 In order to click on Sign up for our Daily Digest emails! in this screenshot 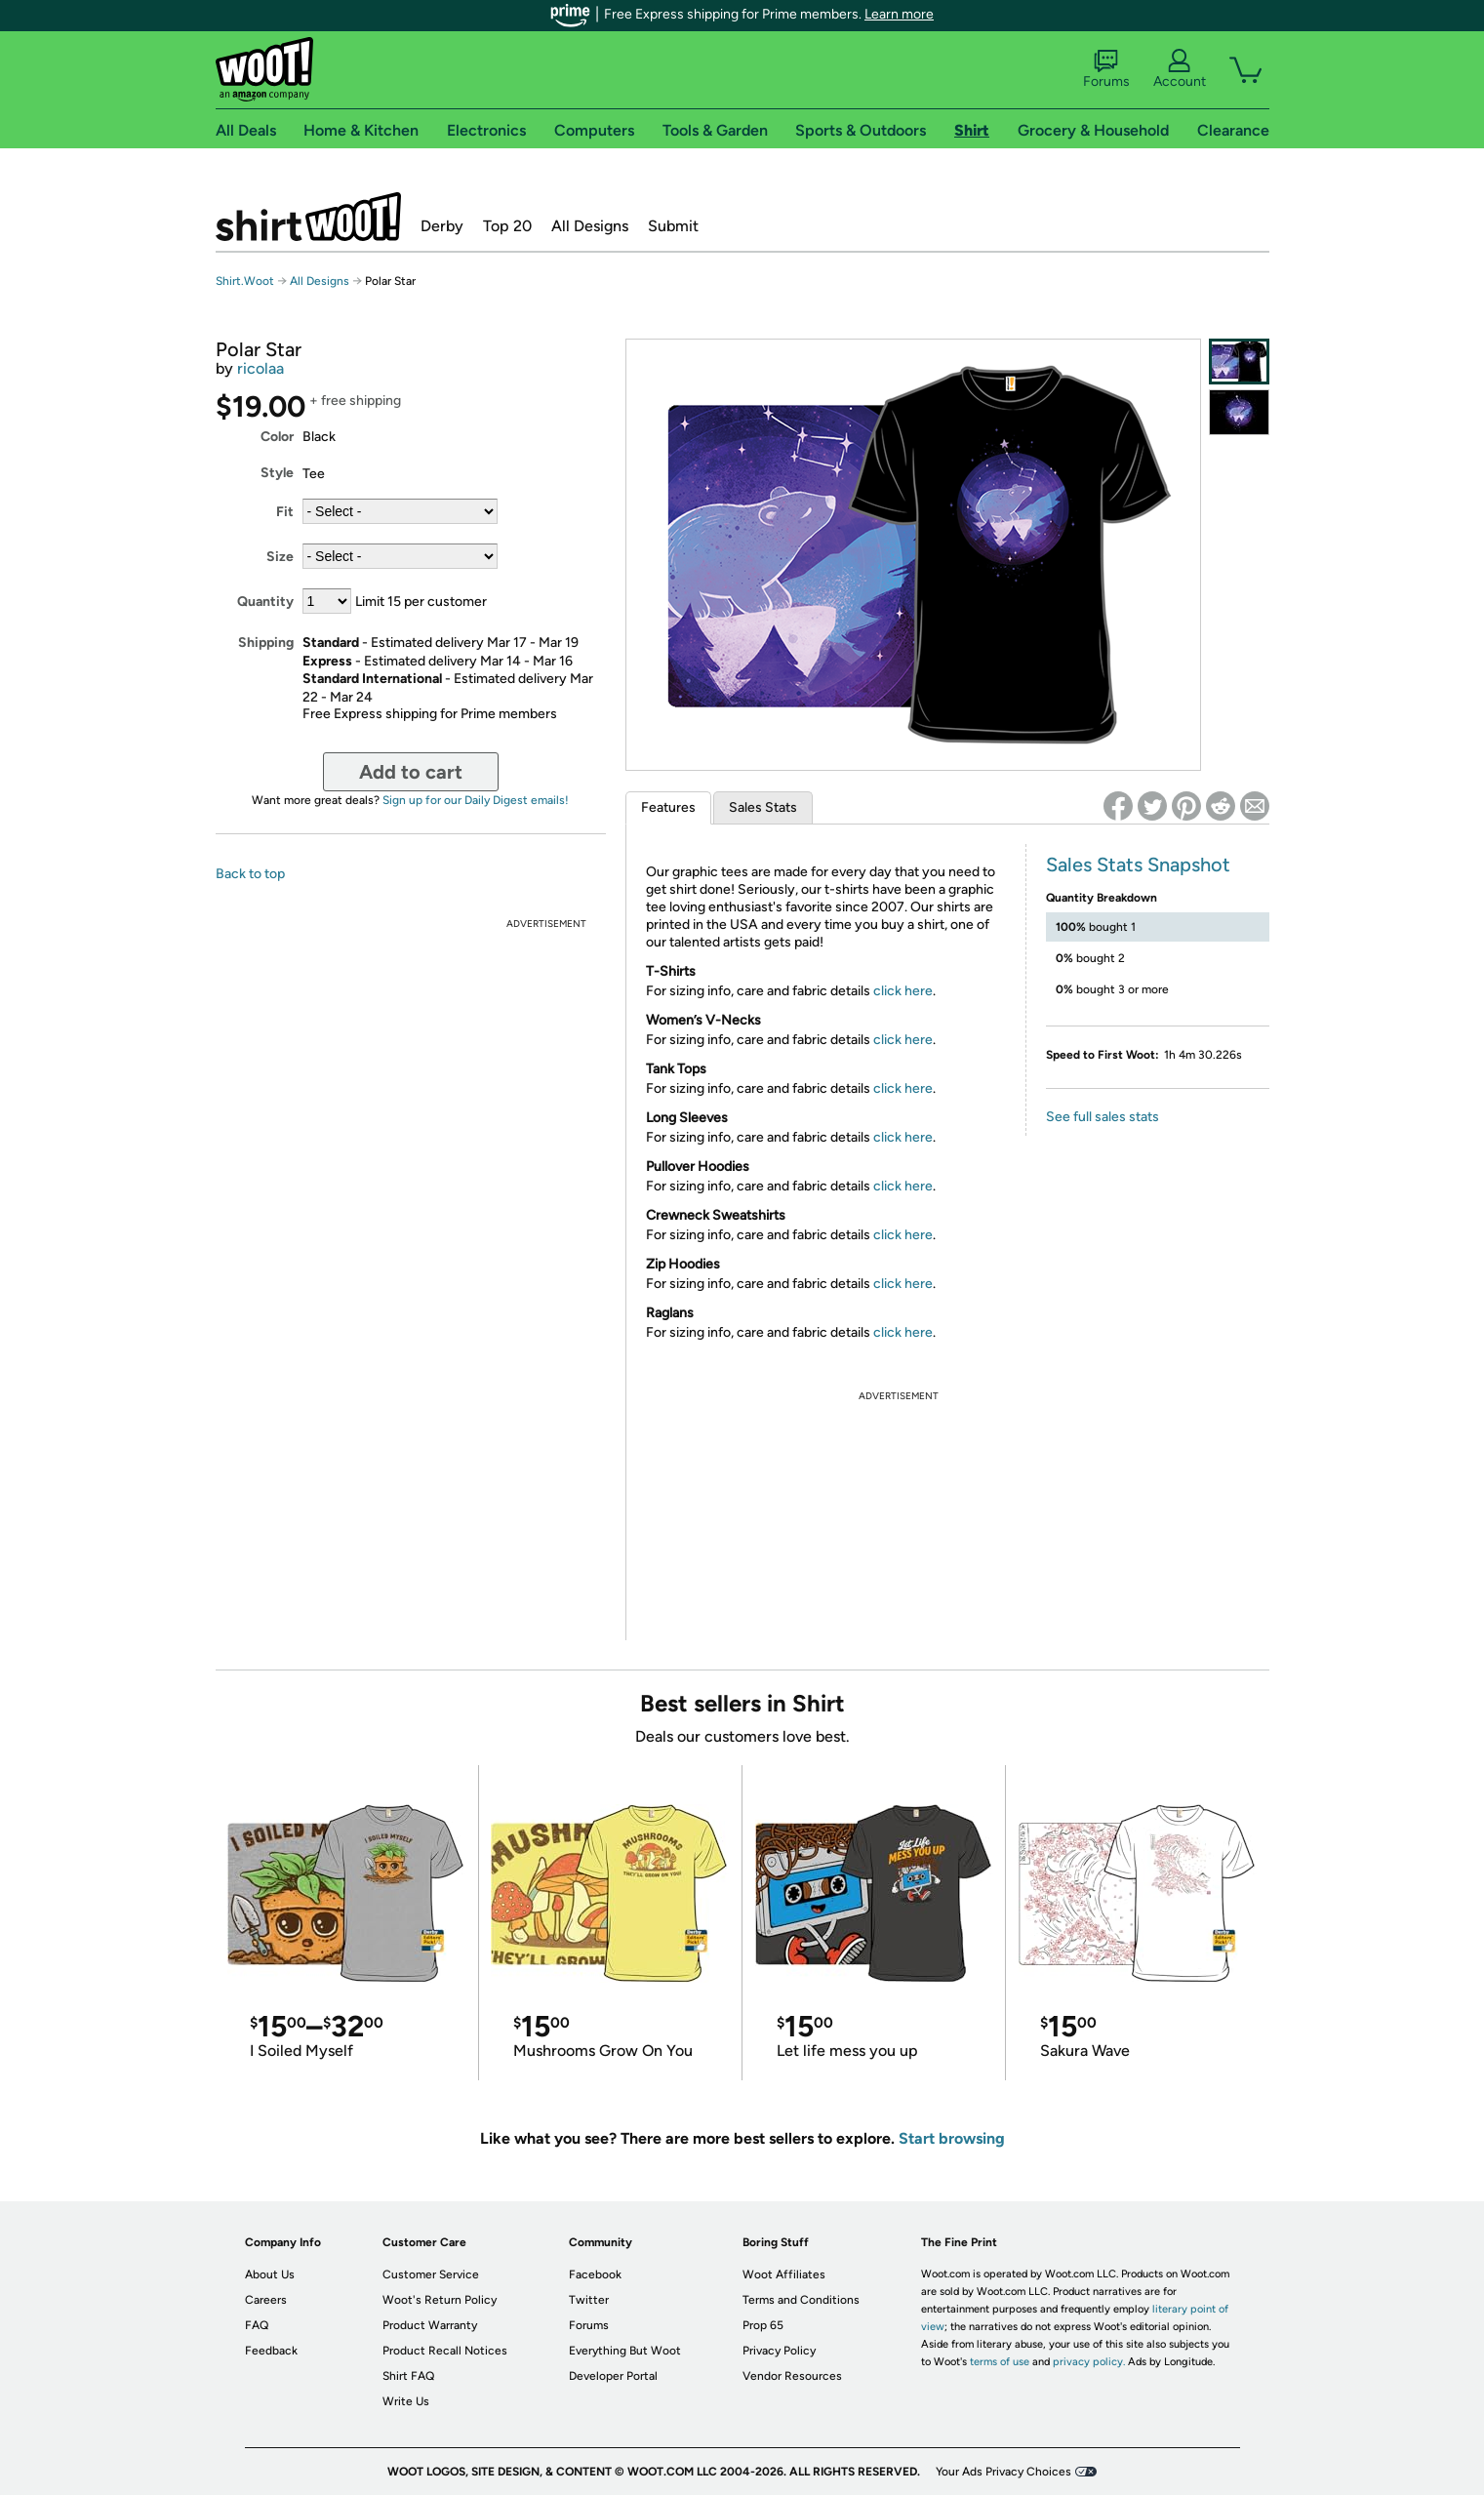, I will do `click(475, 800)`.